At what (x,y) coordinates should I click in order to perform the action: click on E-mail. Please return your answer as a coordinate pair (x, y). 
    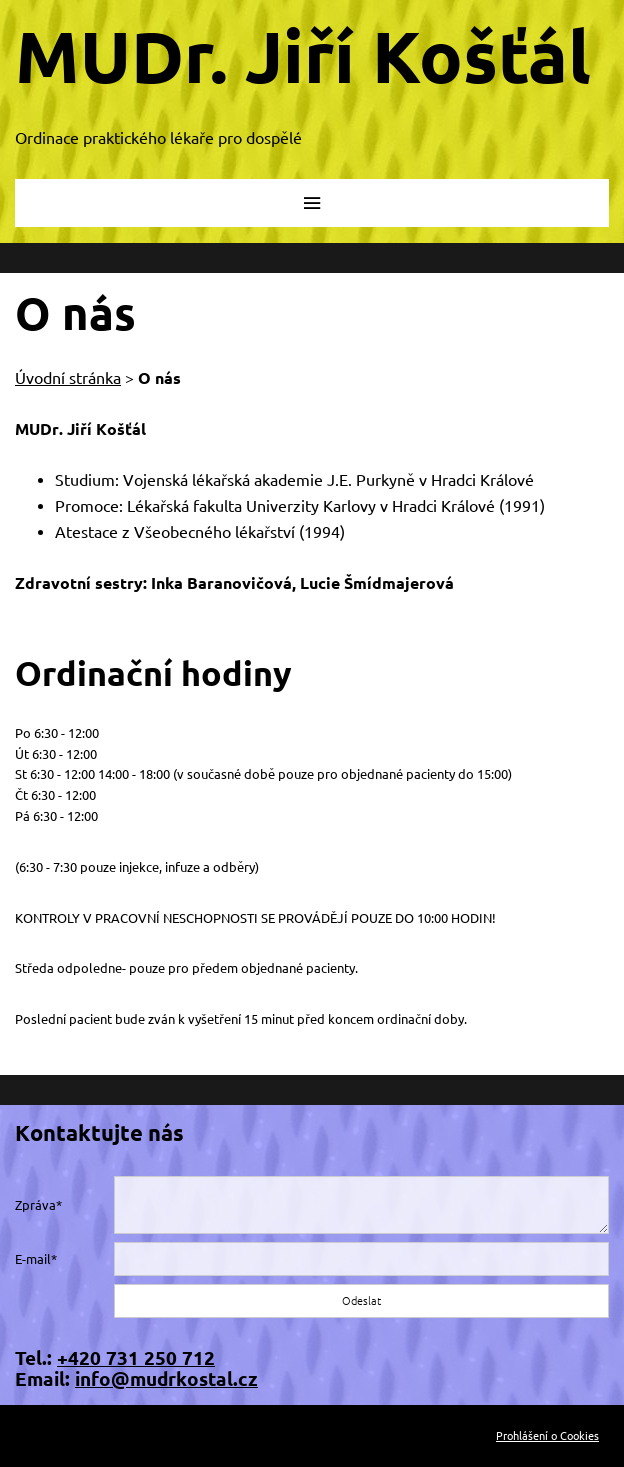
    Looking at the image, I should click on (33, 1259).